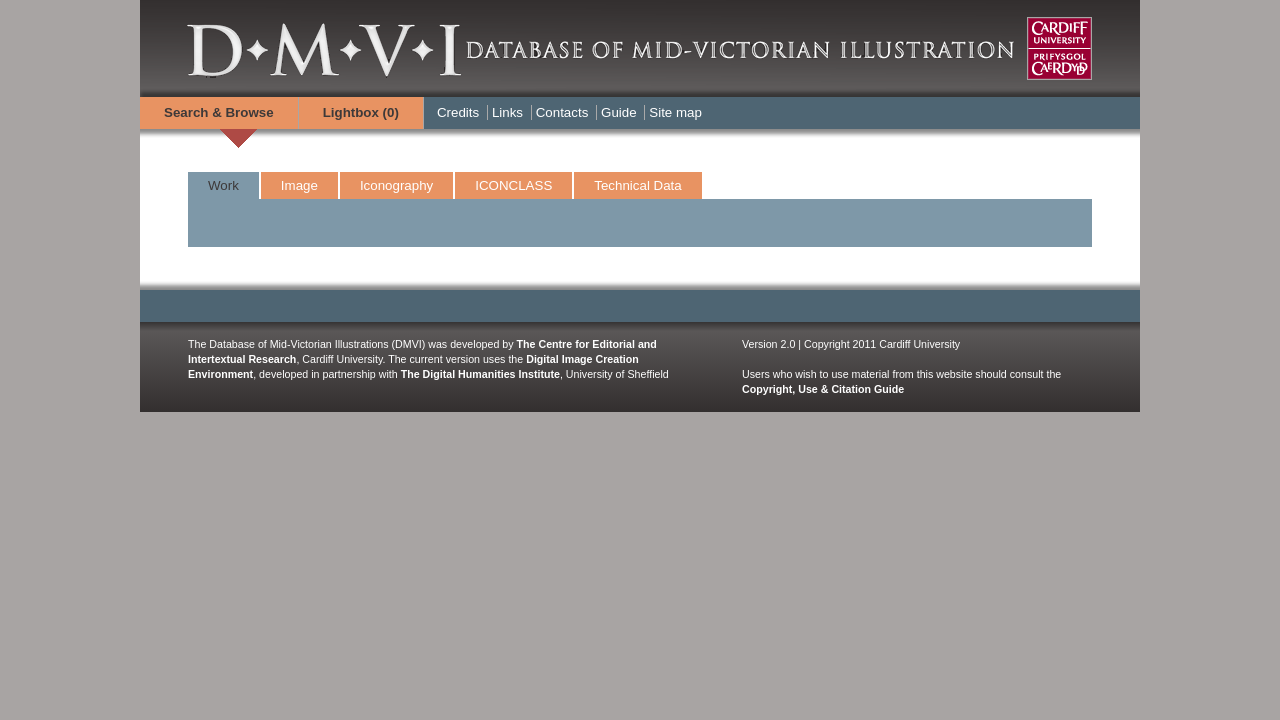  Describe the element at coordinates (480, 374) in the screenshot. I see `The Digital Humanities Institute` at that location.